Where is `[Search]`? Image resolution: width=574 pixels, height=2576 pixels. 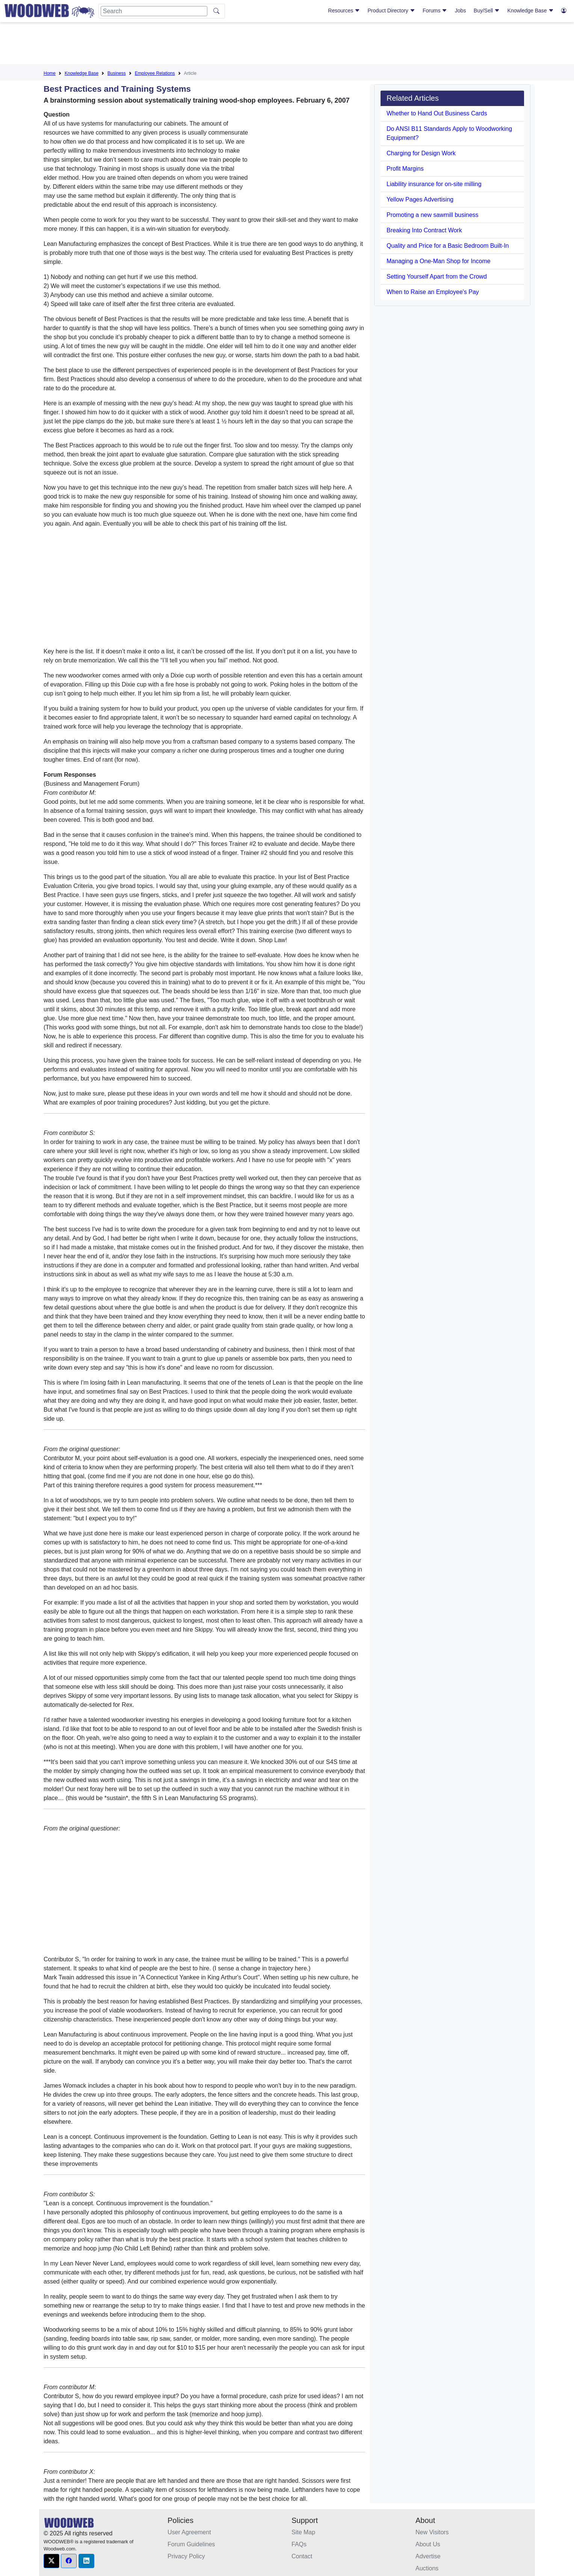
[Search] is located at coordinates (154, 11).